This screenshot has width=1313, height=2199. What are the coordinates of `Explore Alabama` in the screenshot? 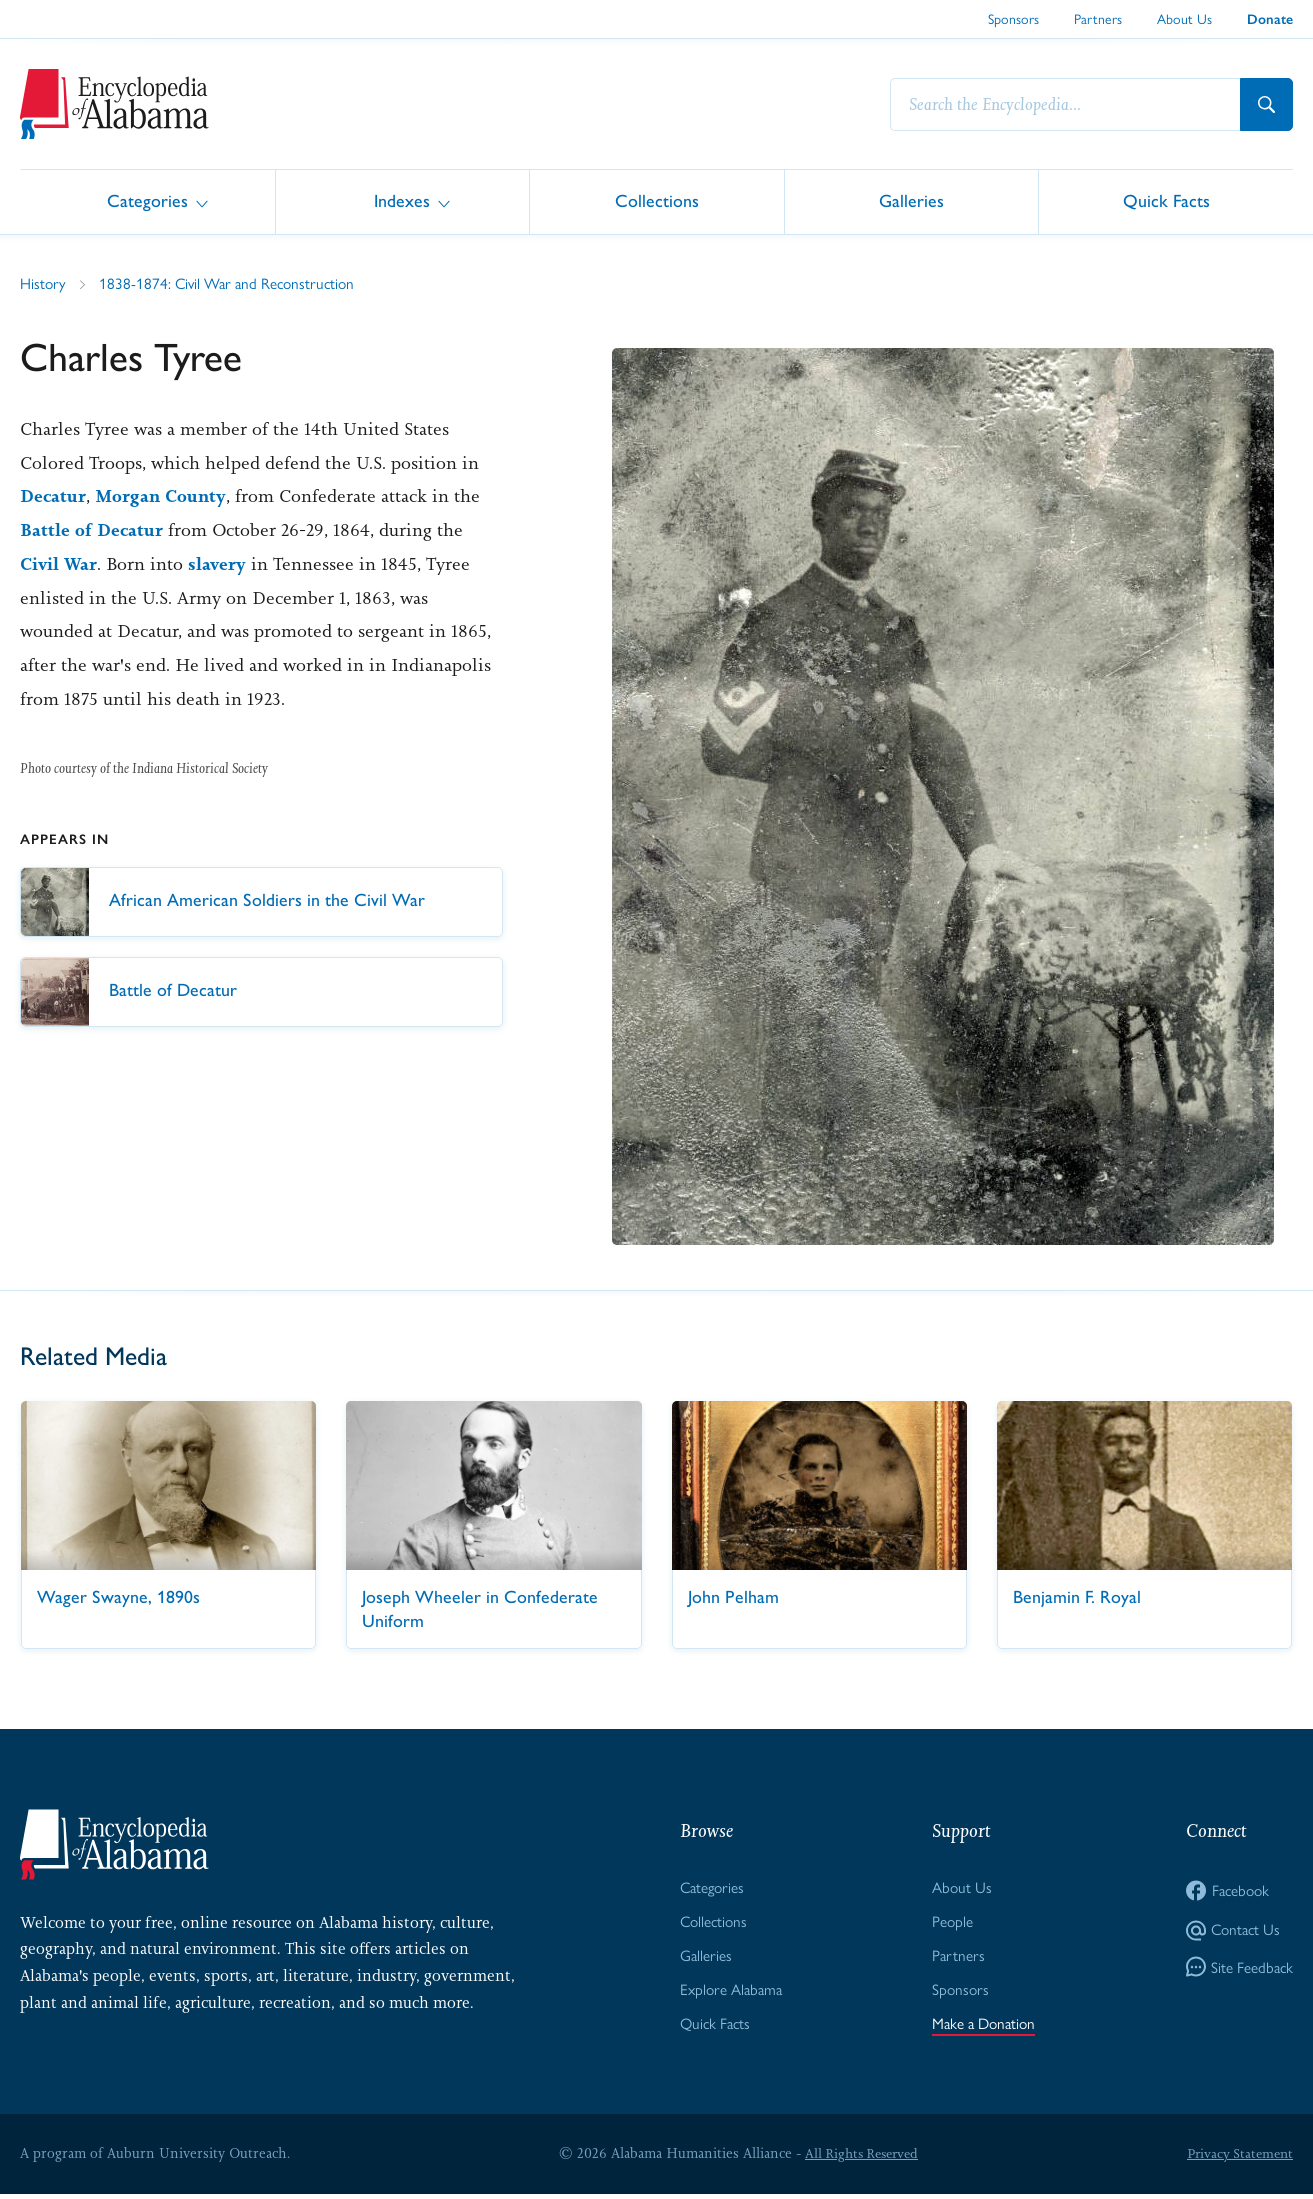 It's located at (728, 1993).